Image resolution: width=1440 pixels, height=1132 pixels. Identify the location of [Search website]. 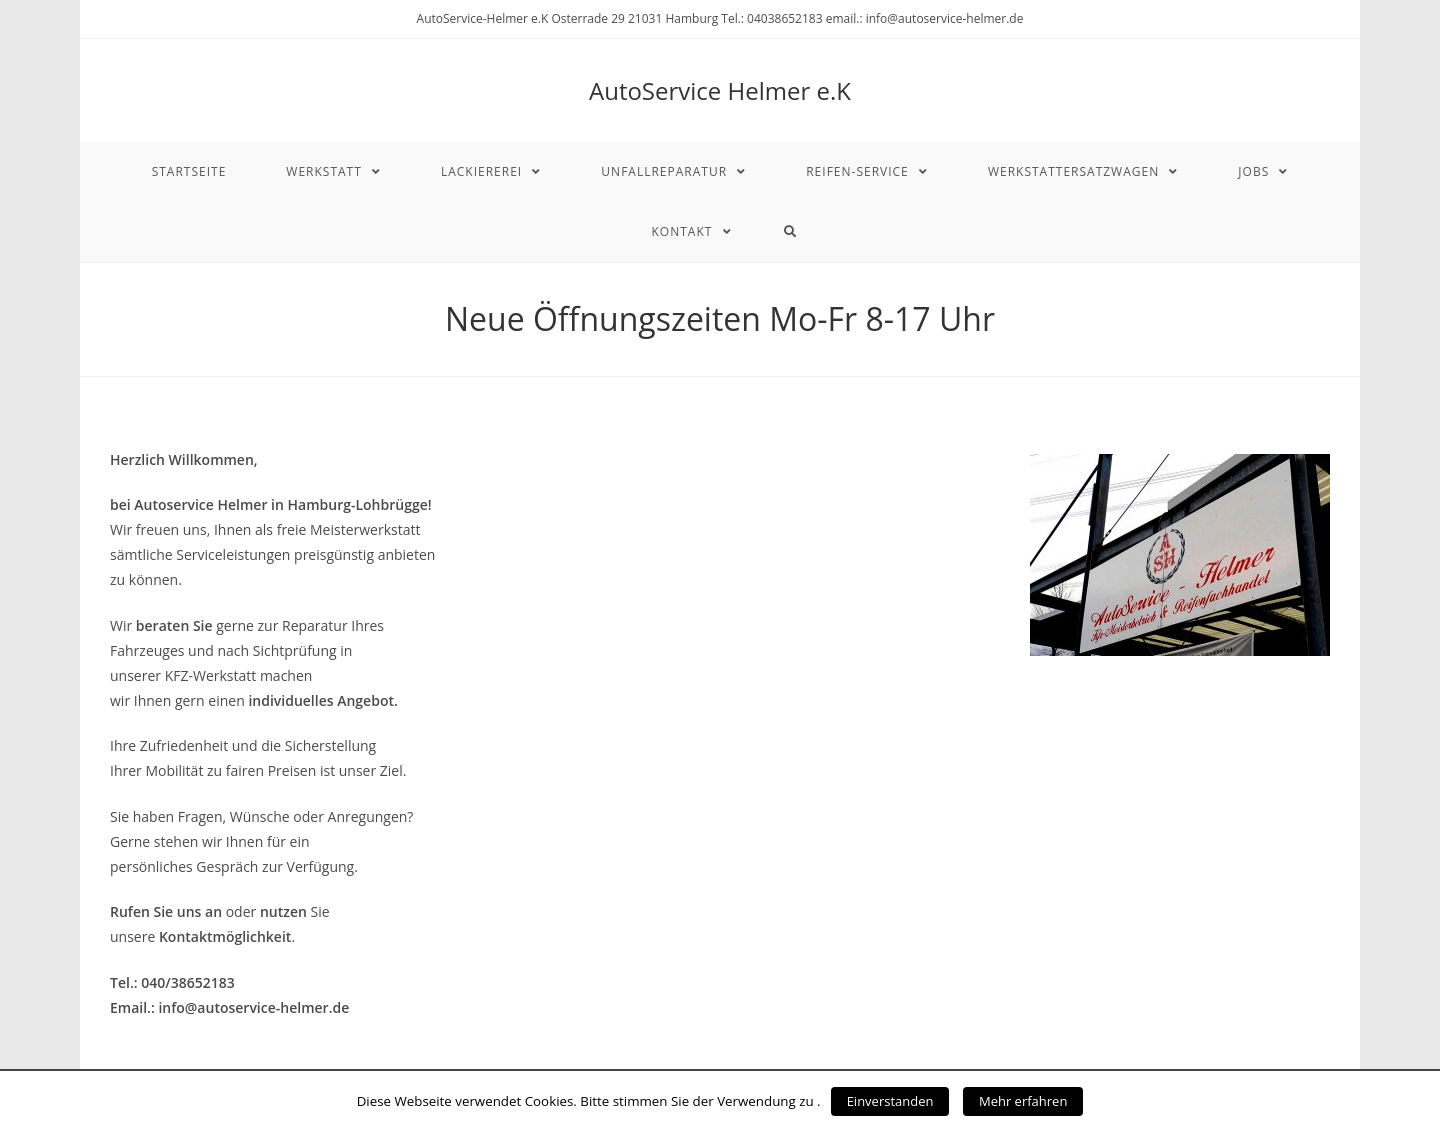
(790, 232).